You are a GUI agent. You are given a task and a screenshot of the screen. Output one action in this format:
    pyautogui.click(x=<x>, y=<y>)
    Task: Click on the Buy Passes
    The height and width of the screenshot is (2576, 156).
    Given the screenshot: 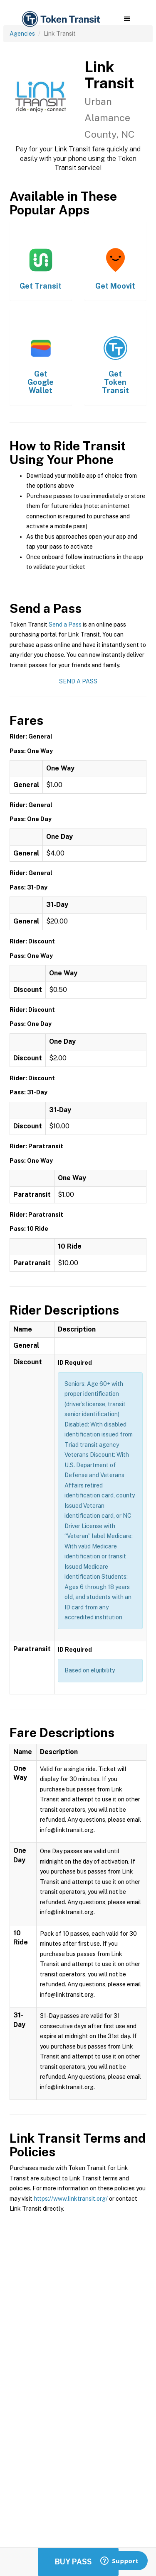 What is the action you would take?
    pyautogui.click(x=78, y=2561)
    